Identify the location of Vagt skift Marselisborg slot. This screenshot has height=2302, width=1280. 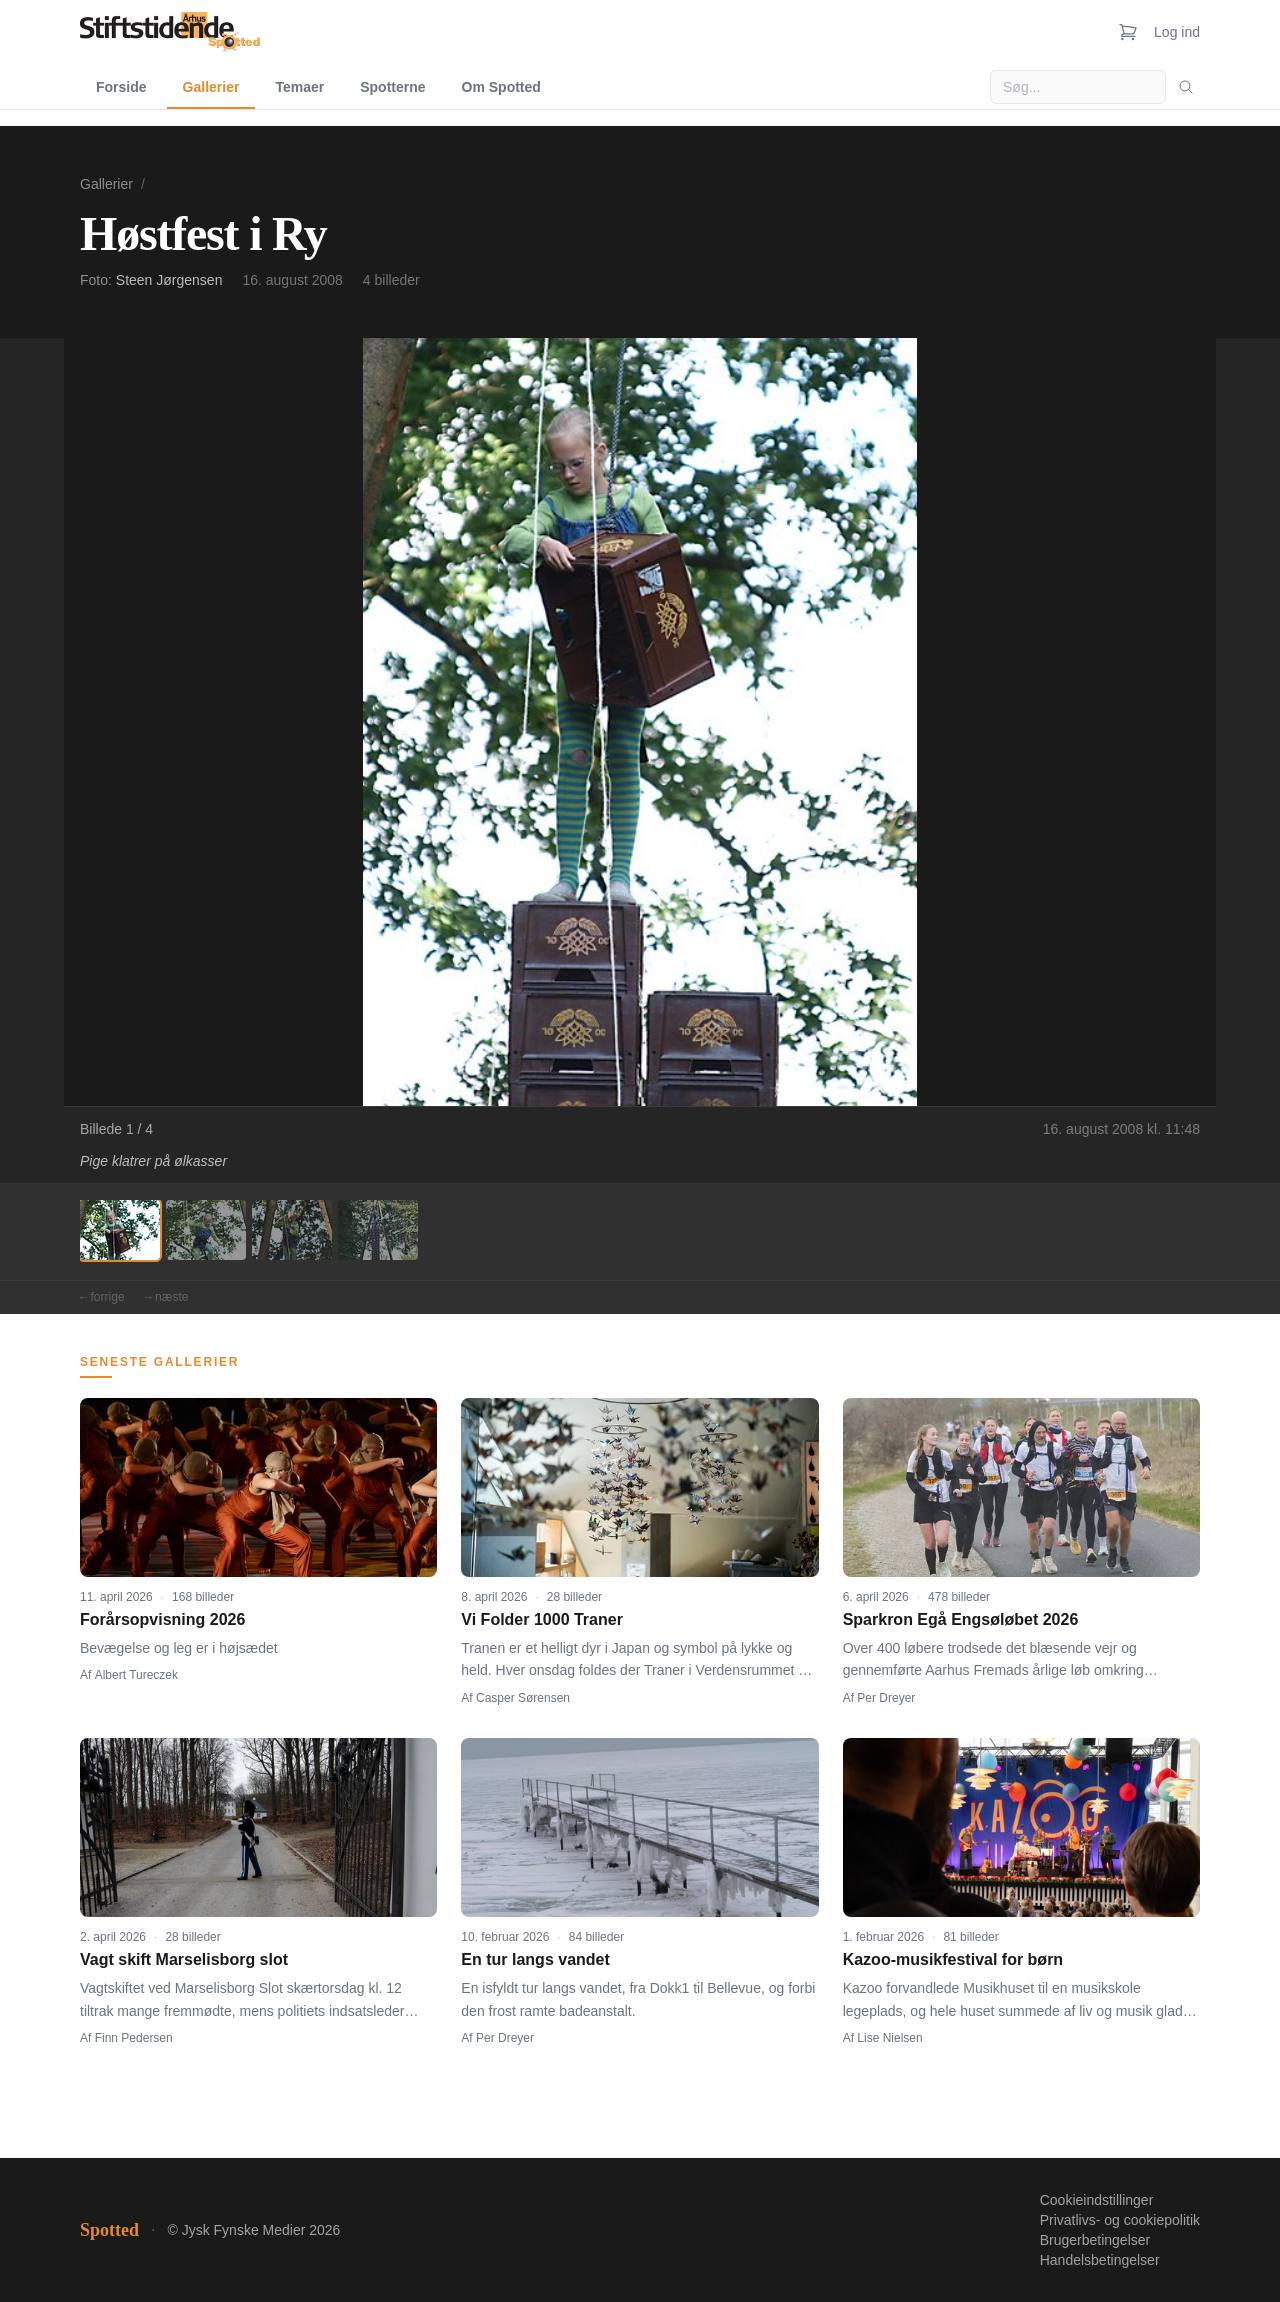
(184, 1959).